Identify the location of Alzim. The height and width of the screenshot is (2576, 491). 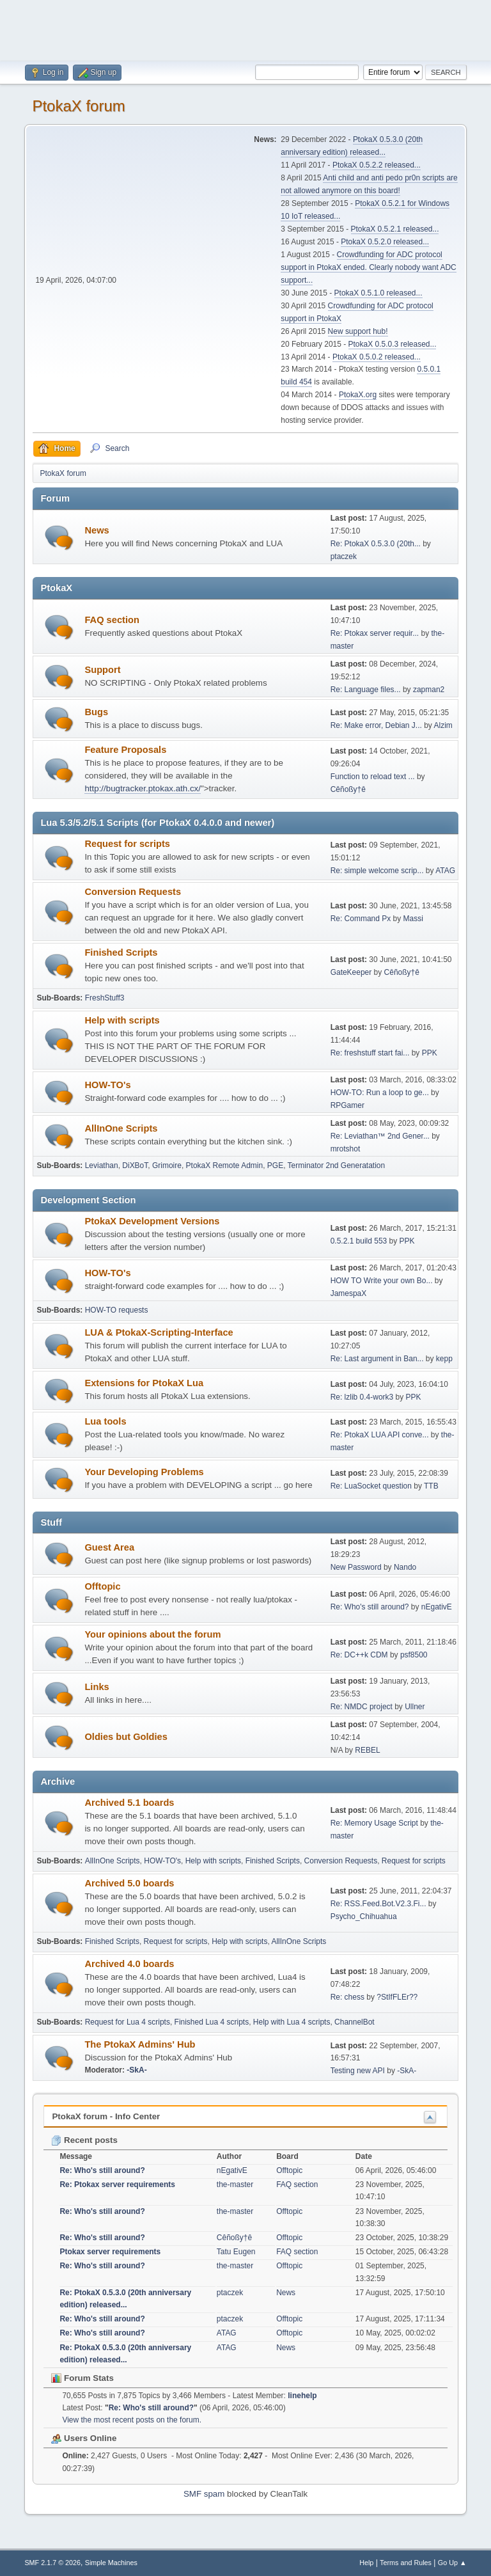
(443, 725).